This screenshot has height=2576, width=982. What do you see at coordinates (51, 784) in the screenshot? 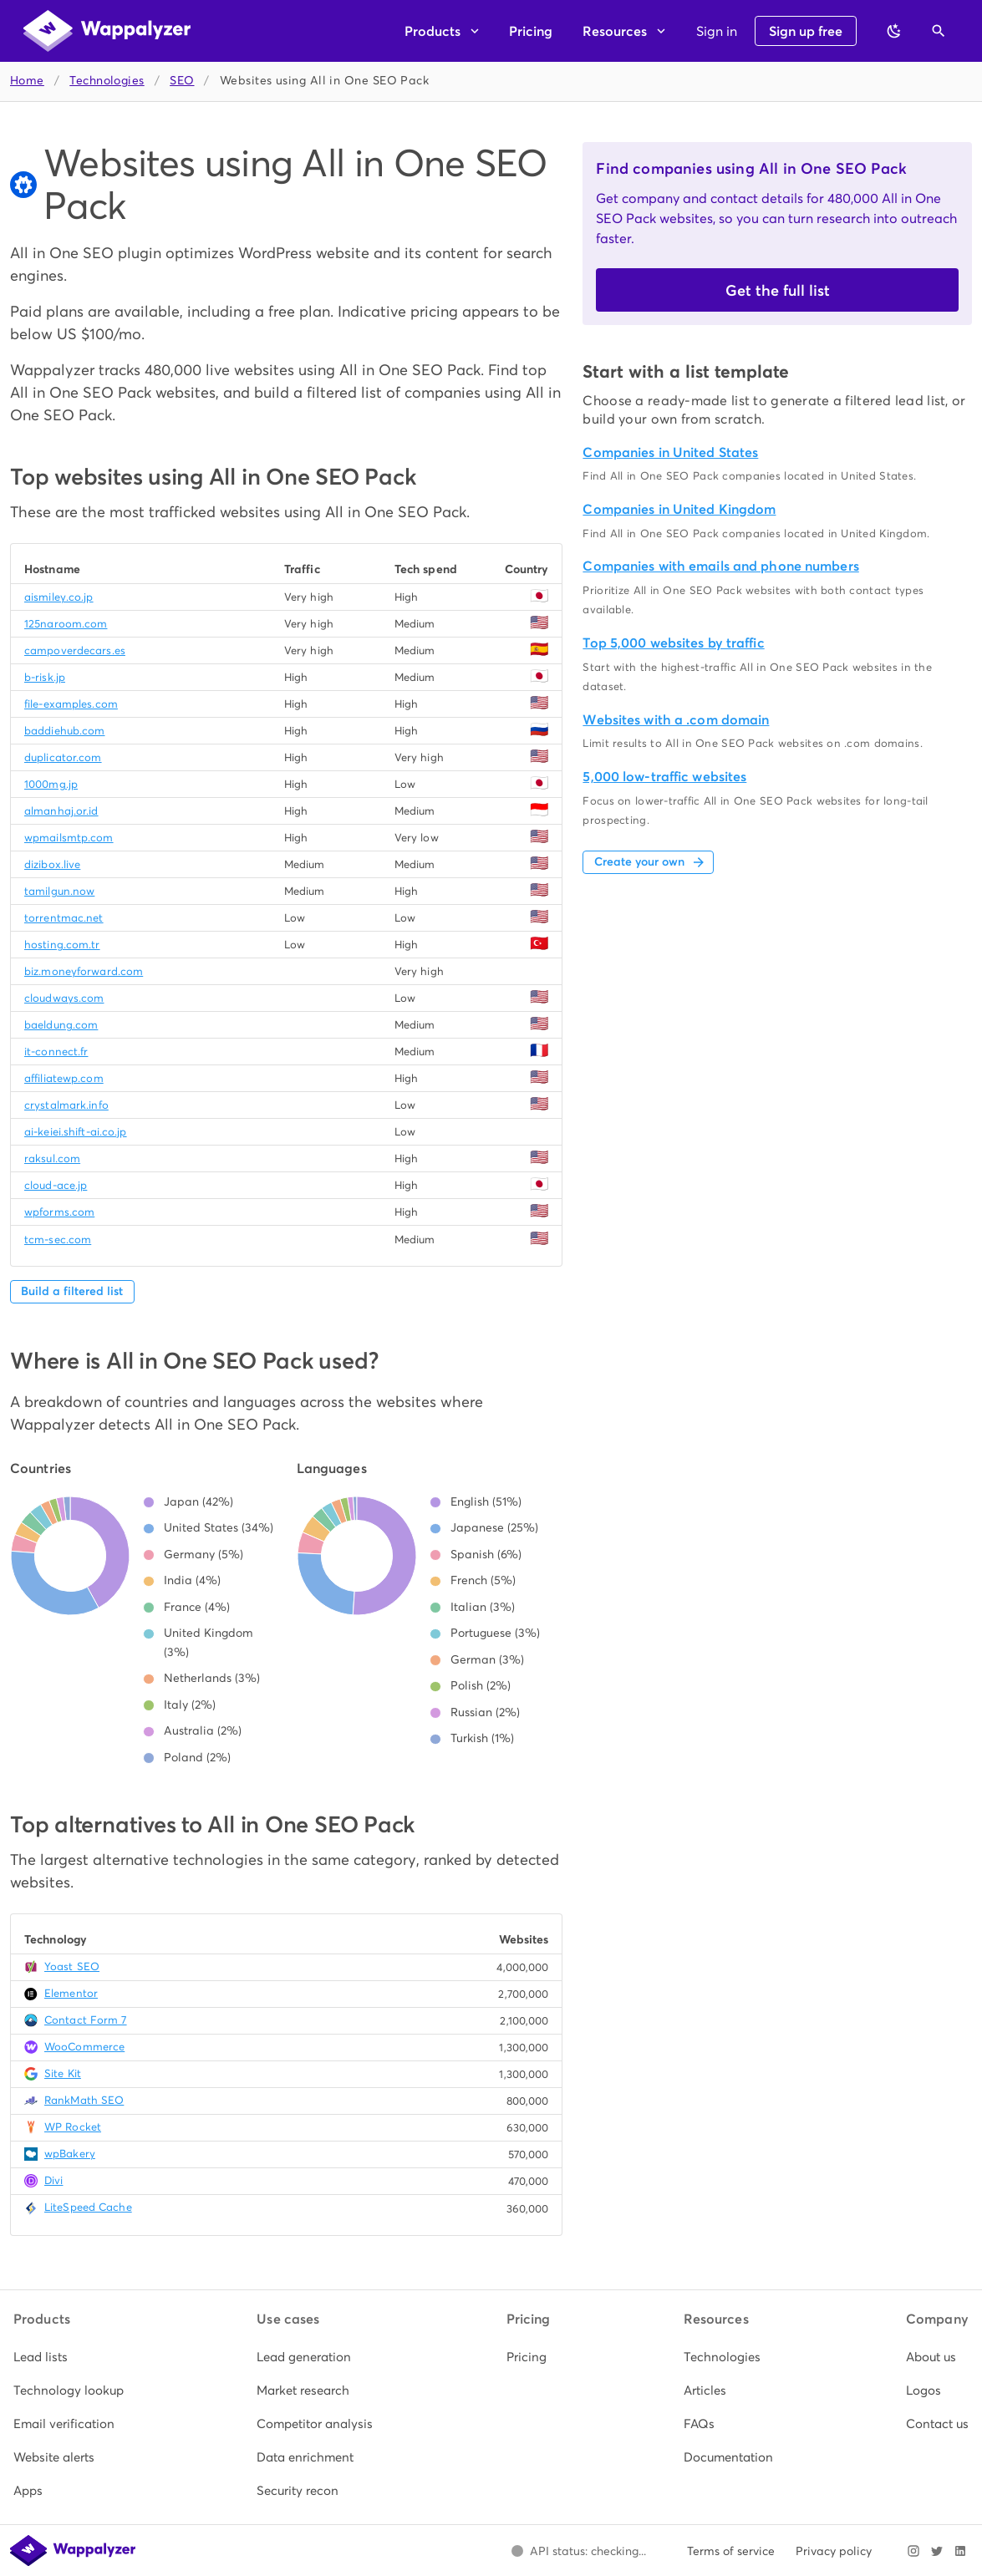
I see `1000mg.jp` at bounding box center [51, 784].